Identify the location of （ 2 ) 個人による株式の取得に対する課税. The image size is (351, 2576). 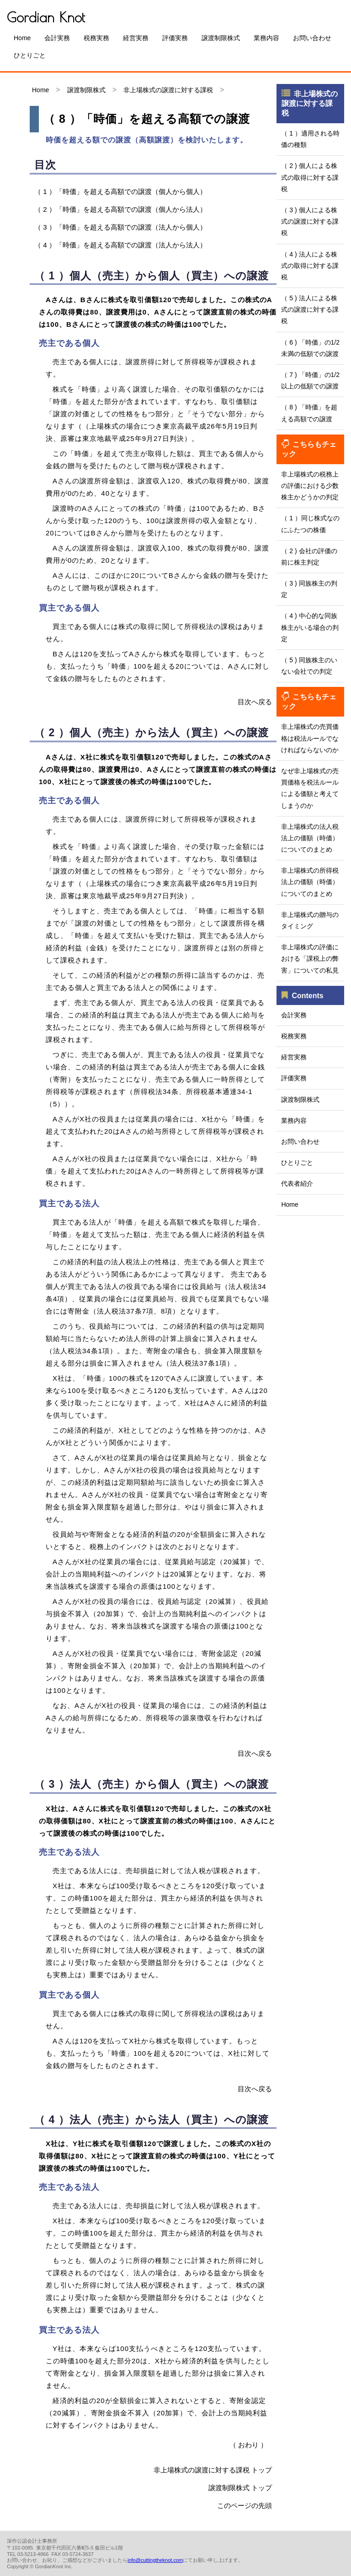
(310, 177).